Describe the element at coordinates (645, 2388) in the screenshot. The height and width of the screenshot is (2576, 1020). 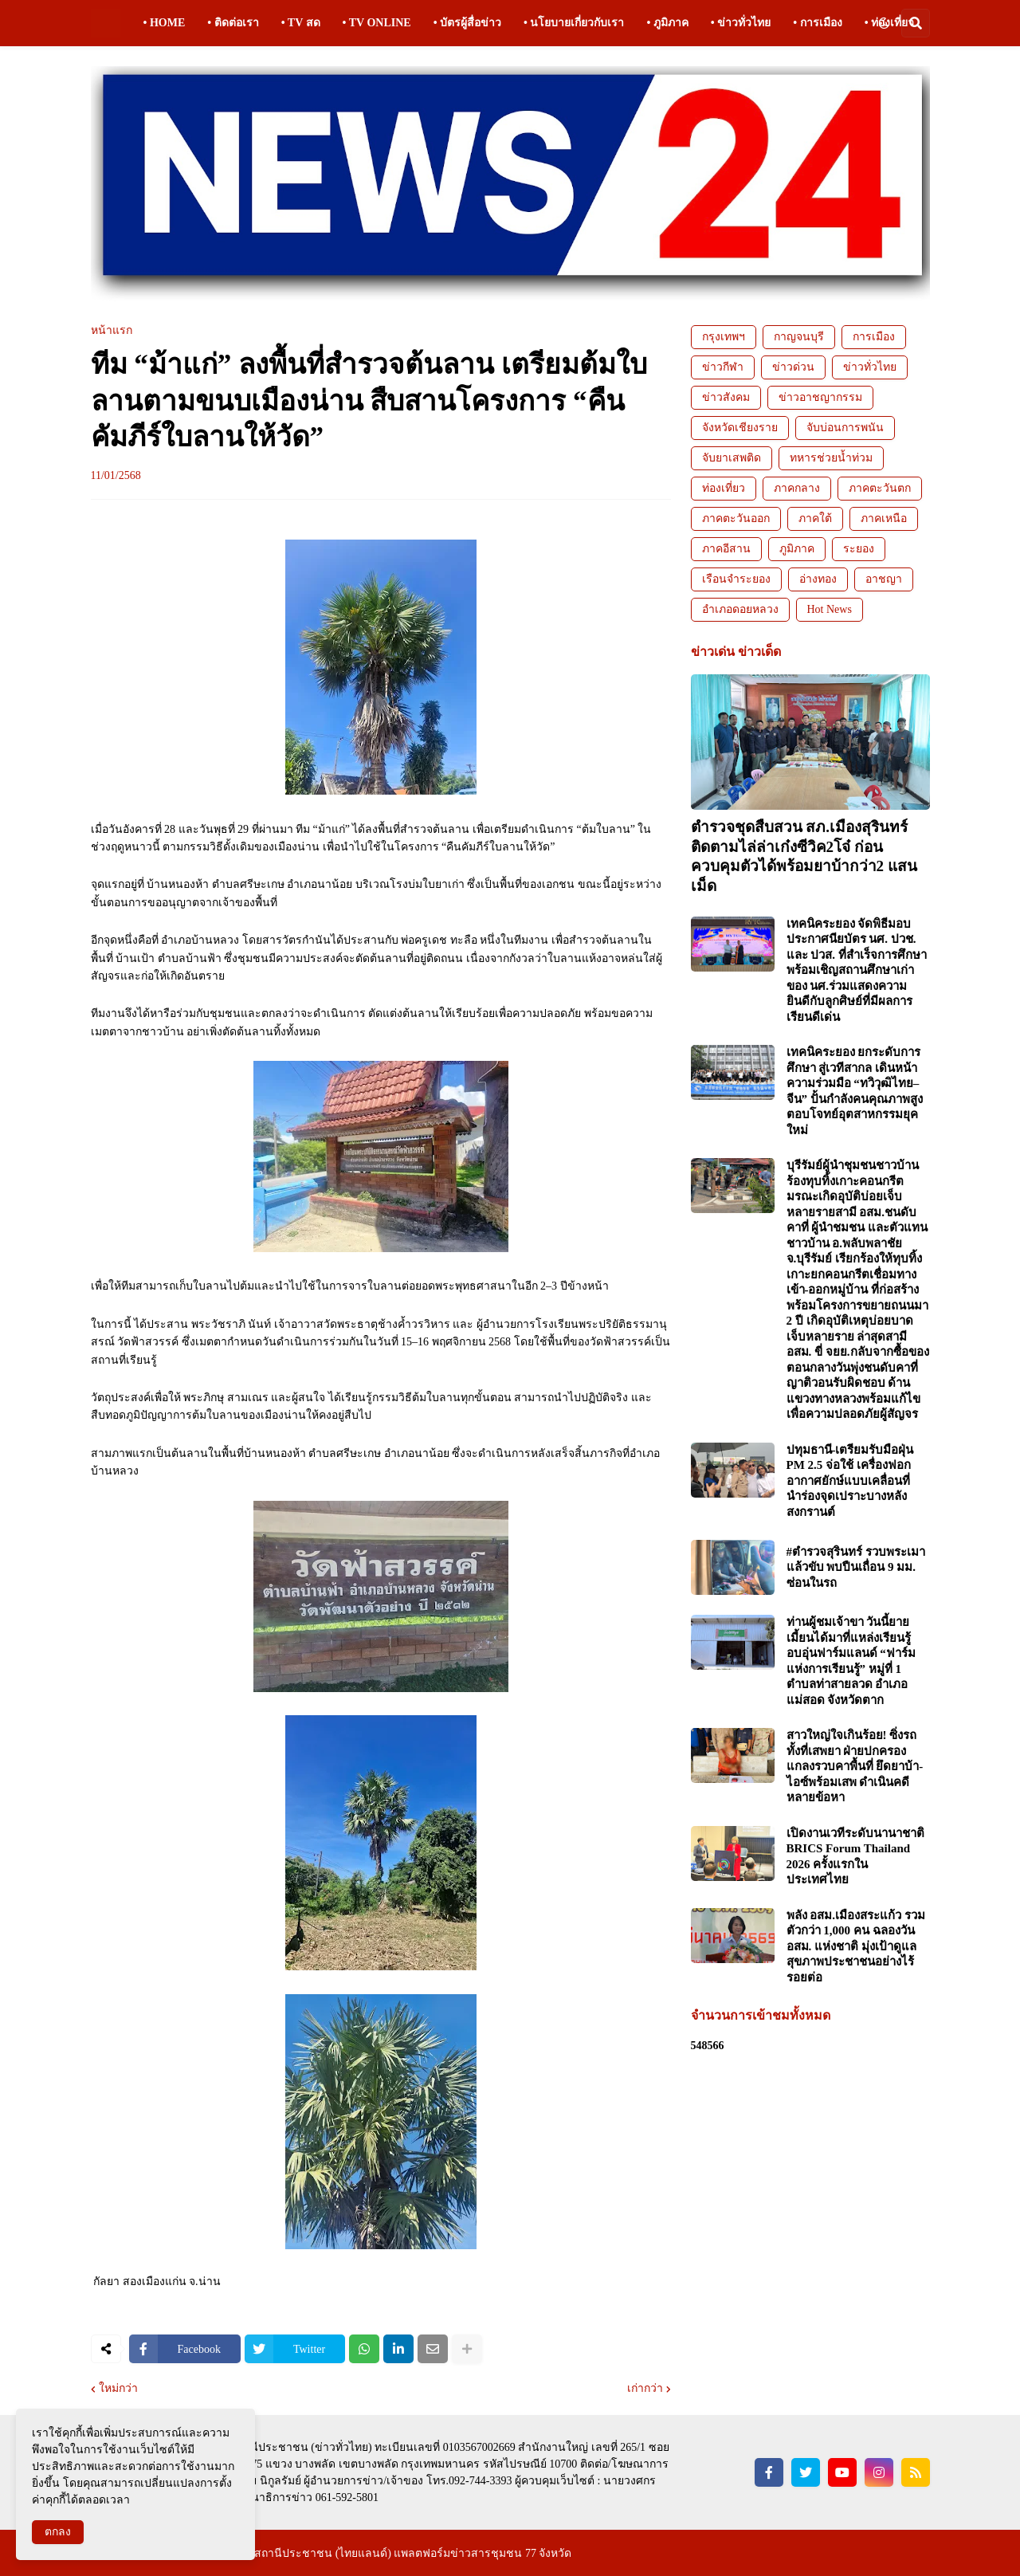
I see `เก่ากว่า` at that location.